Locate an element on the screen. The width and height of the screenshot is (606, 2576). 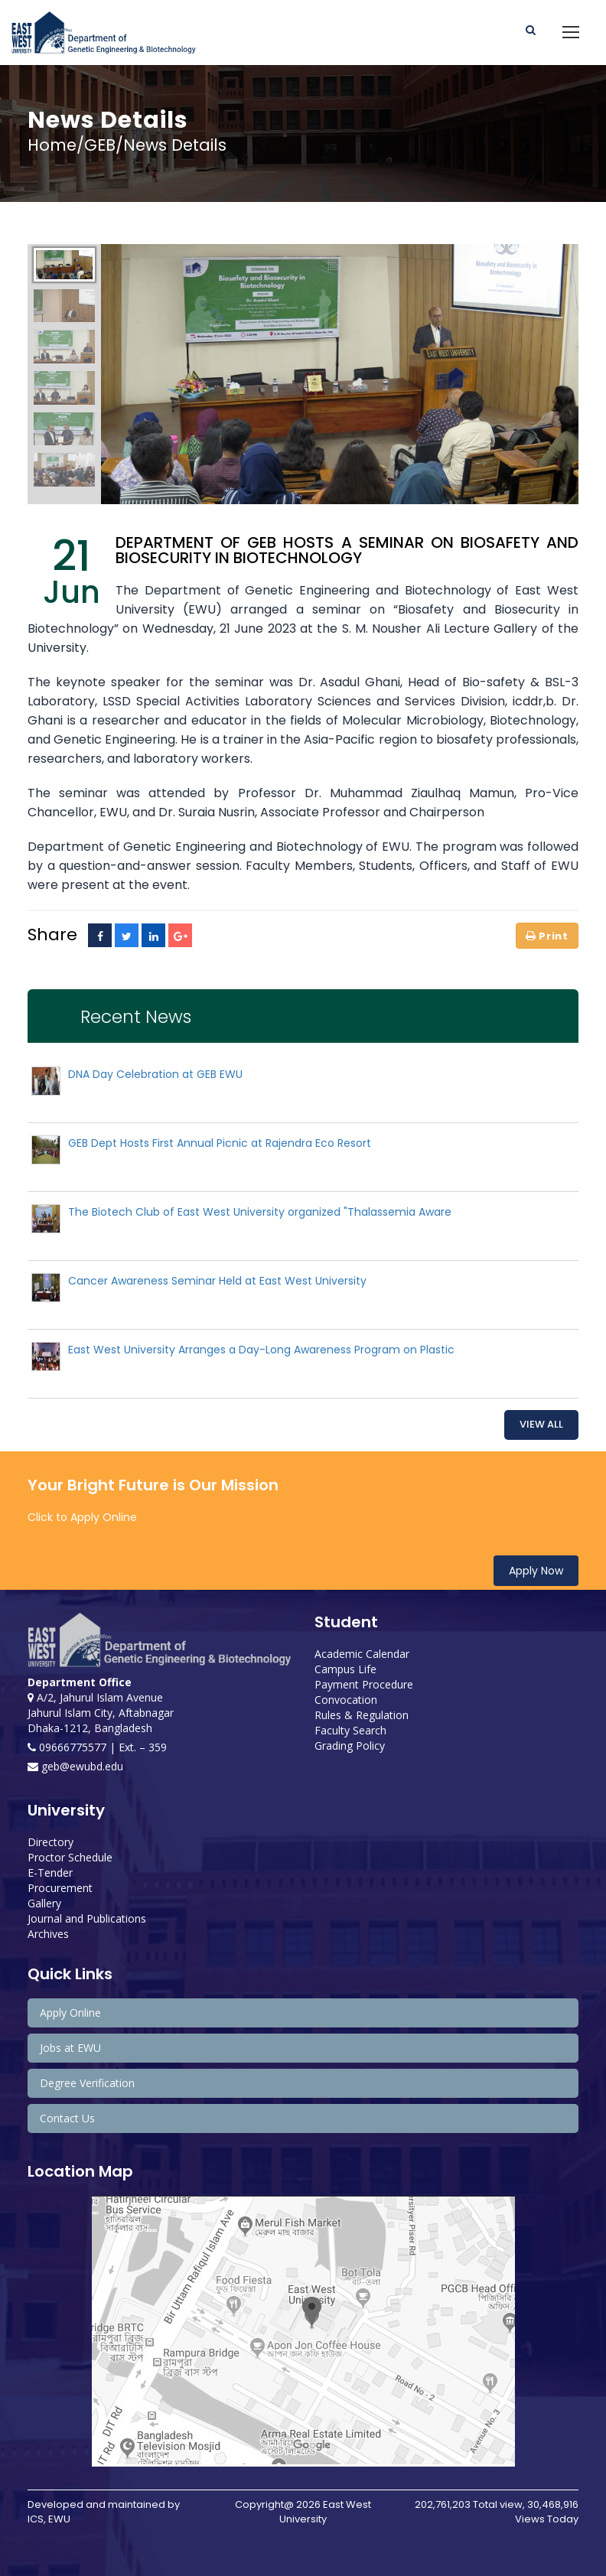
East West University Arranges a Day-Long Awareness Program on Plastic is located at coordinates (261, 1349).